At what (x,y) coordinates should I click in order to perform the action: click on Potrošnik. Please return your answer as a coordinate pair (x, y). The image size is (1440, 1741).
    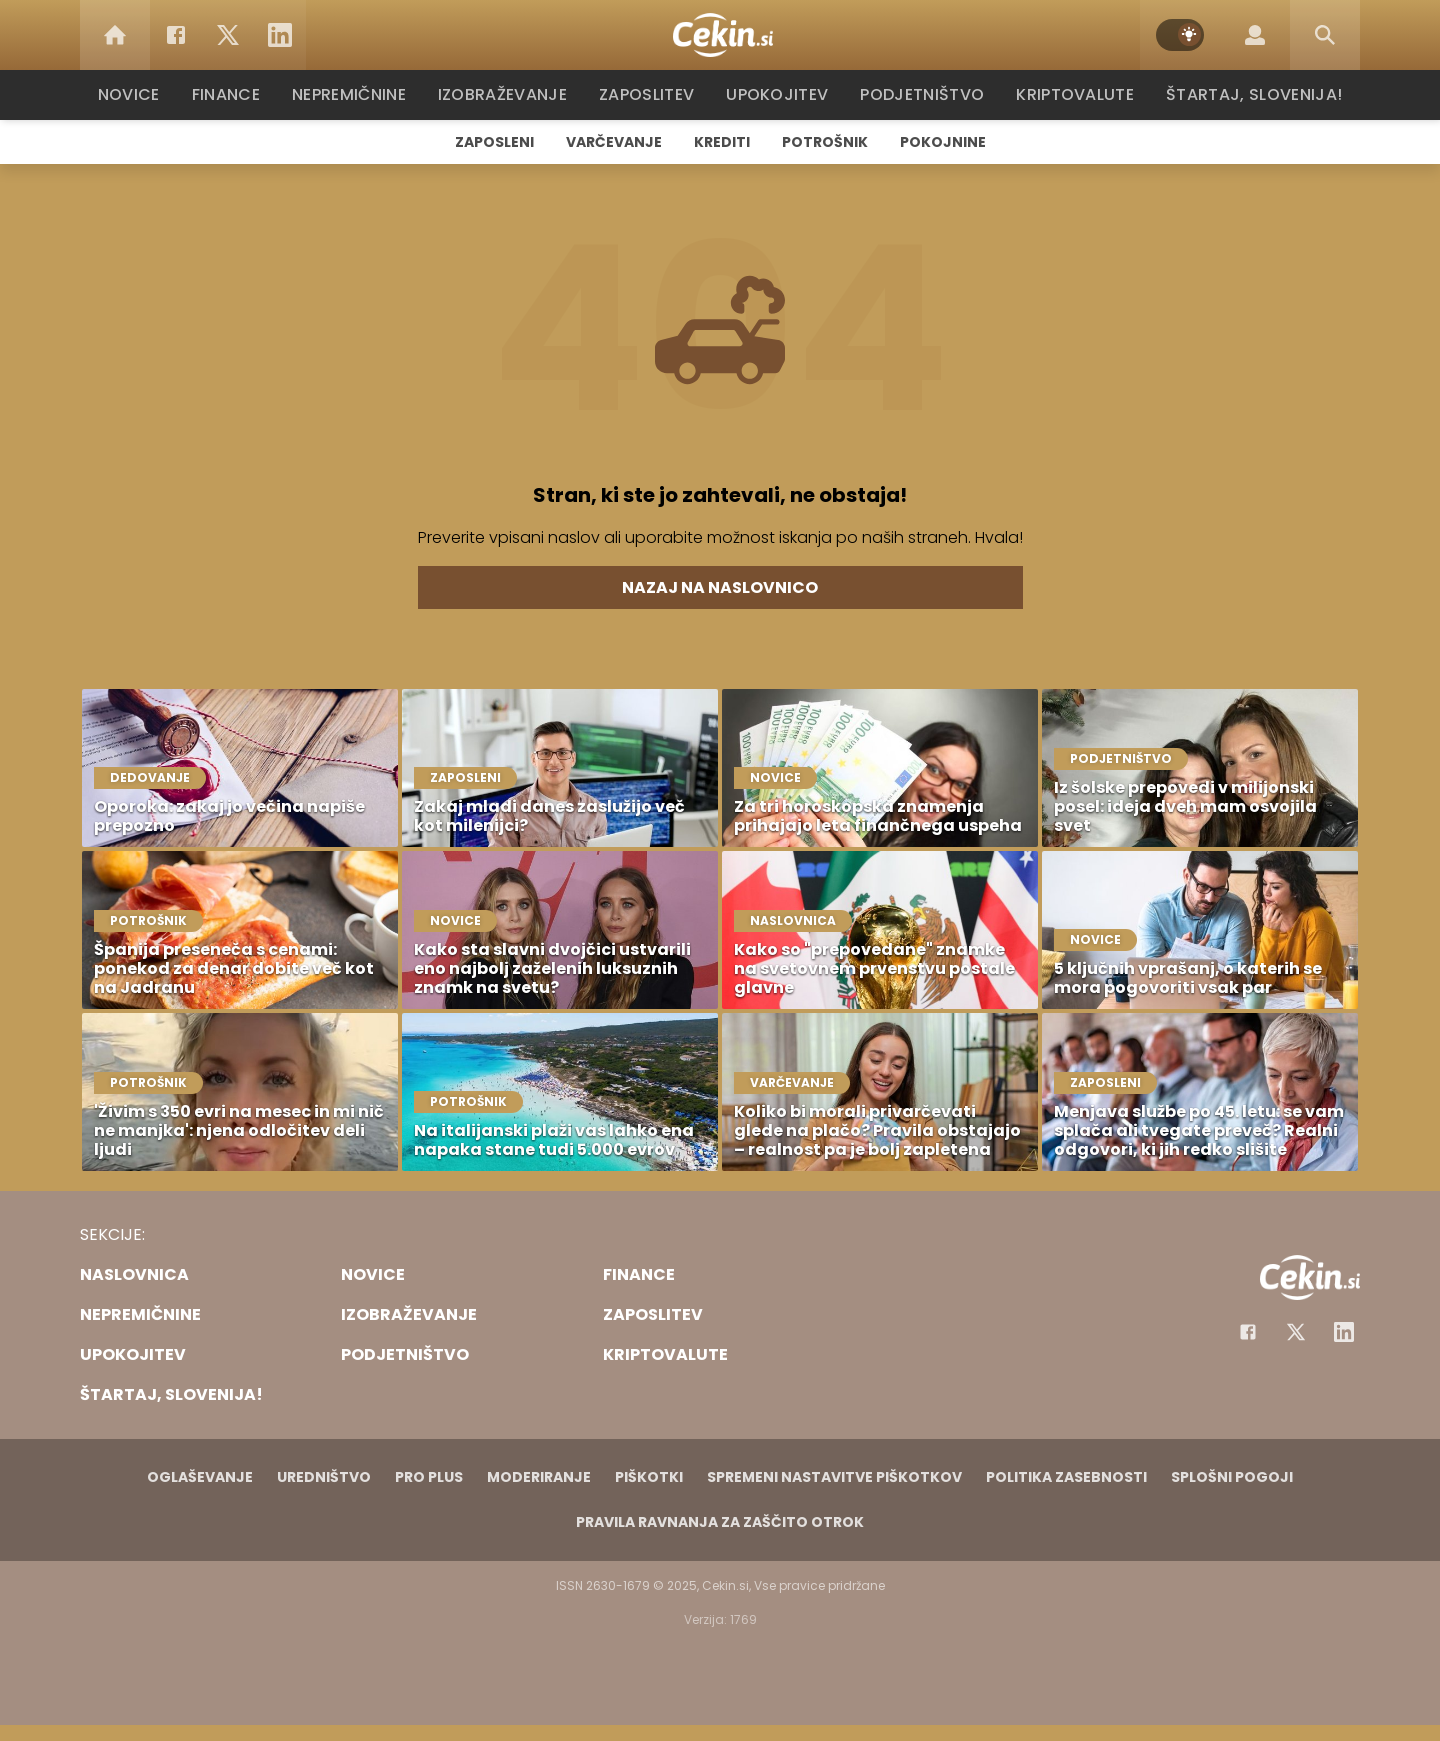
    Looking at the image, I should click on (825, 142).